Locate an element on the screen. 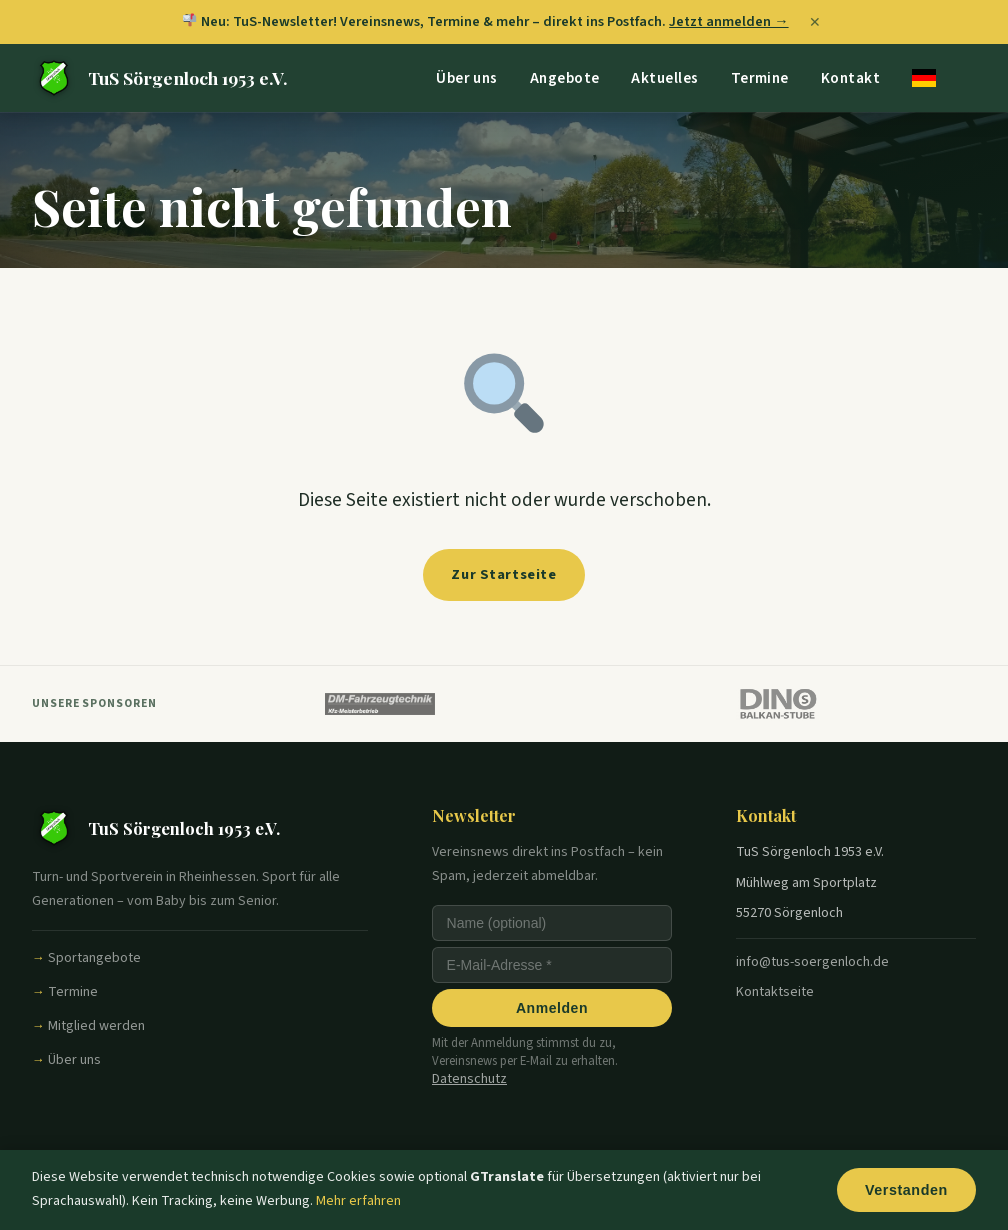 This screenshot has height=1230, width=1008. Datenschutz is located at coordinates (469, 1079).